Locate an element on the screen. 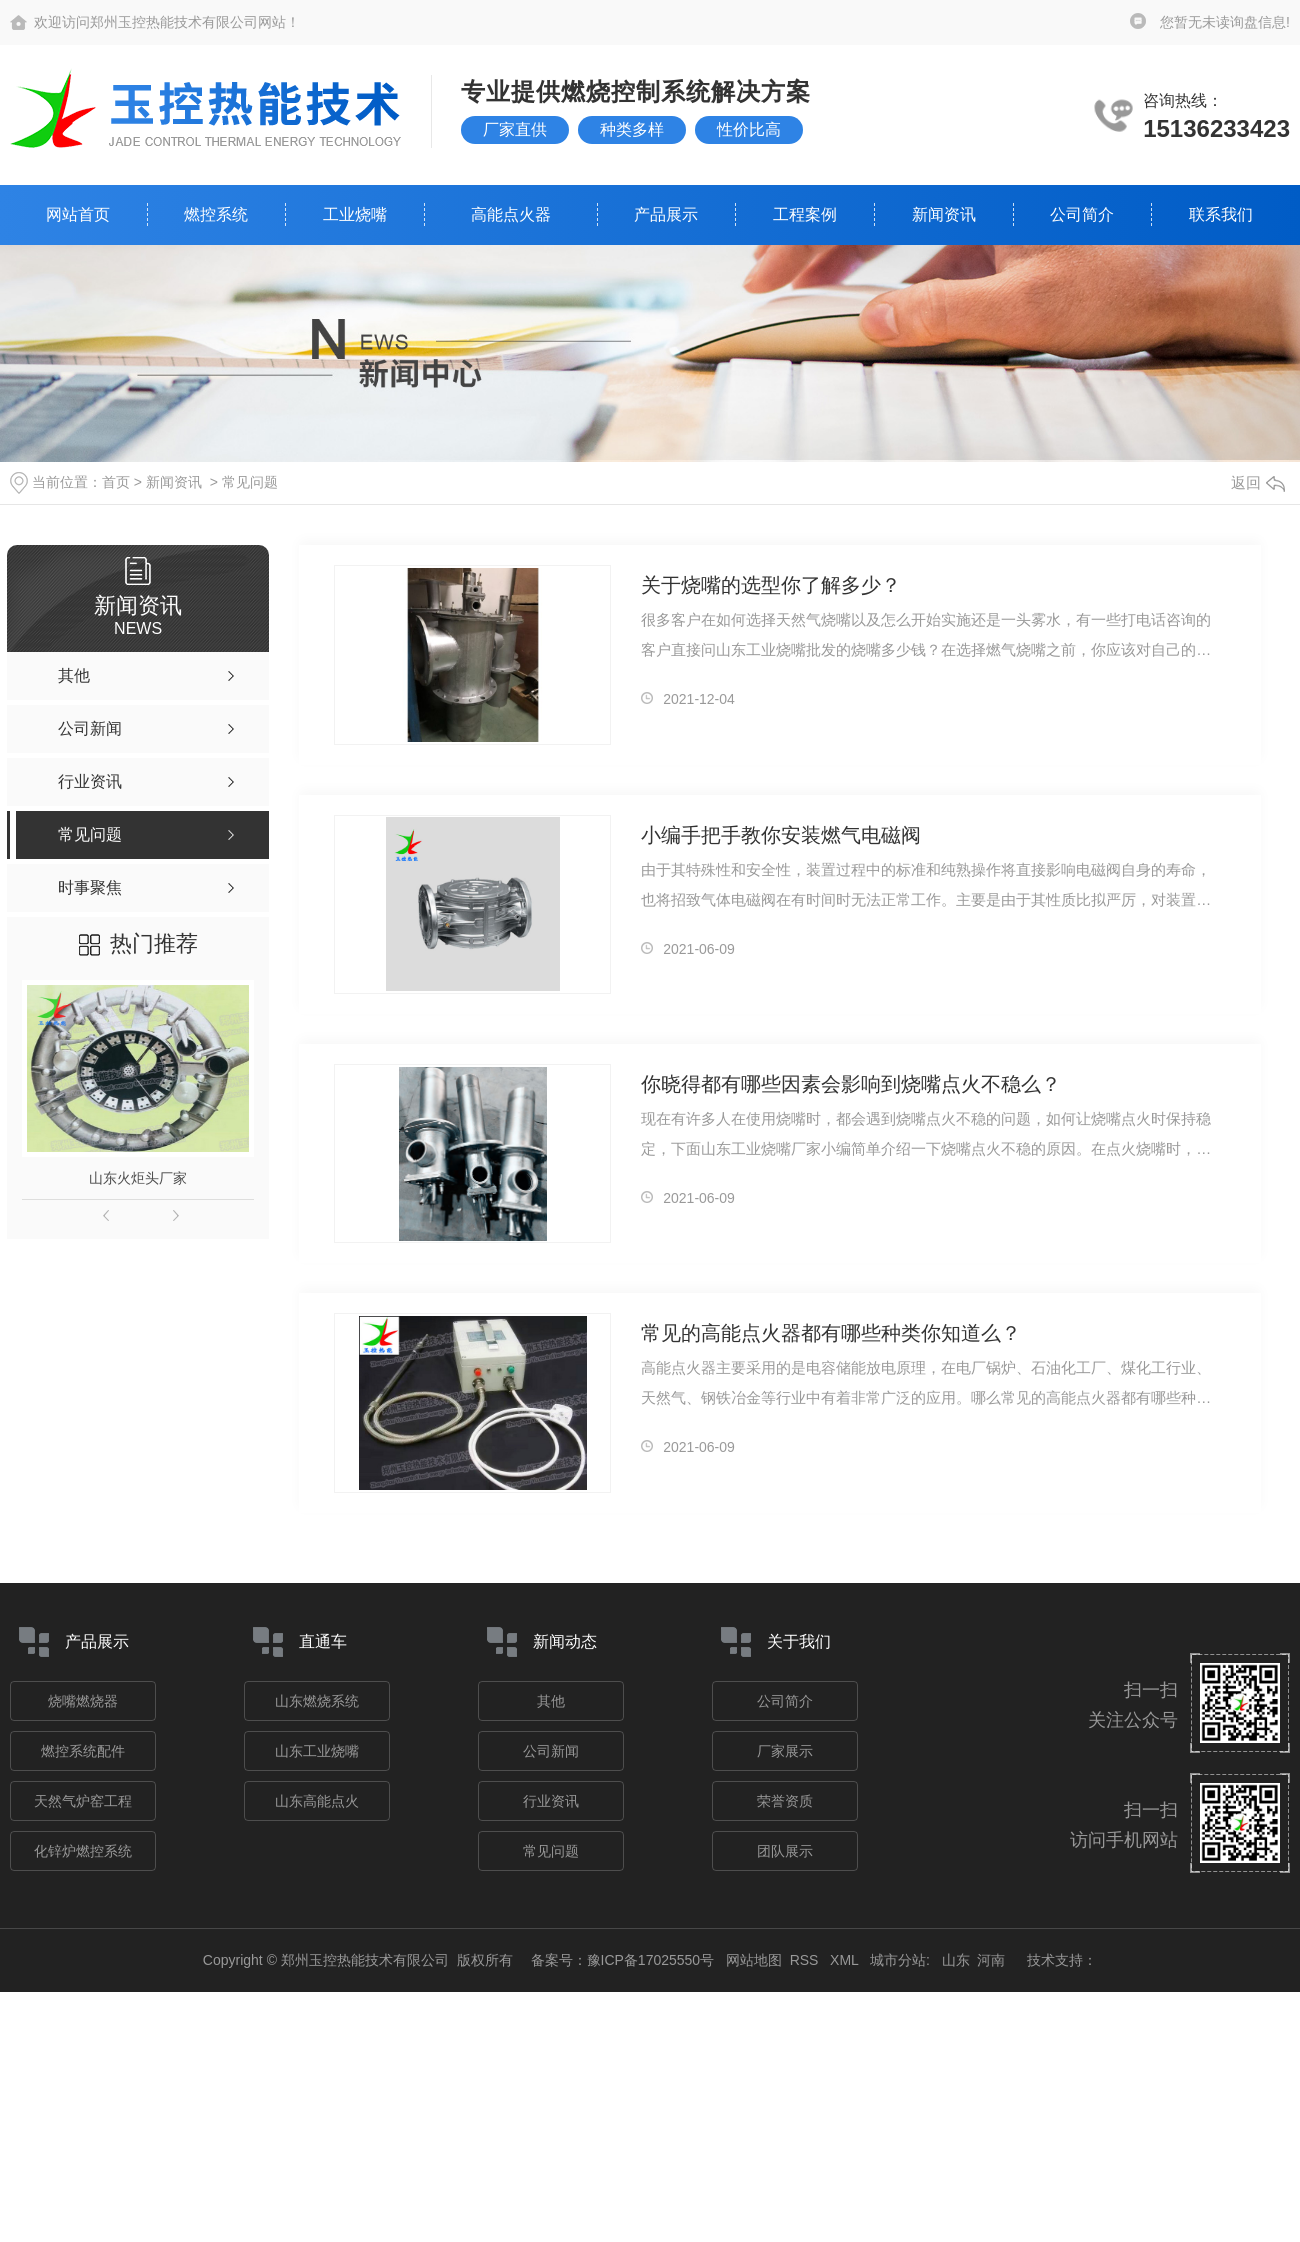 The height and width of the screenshot is (2242, 1300). 关于烧嘴的选型你了解多少？ is located at coordinates (771, 585).